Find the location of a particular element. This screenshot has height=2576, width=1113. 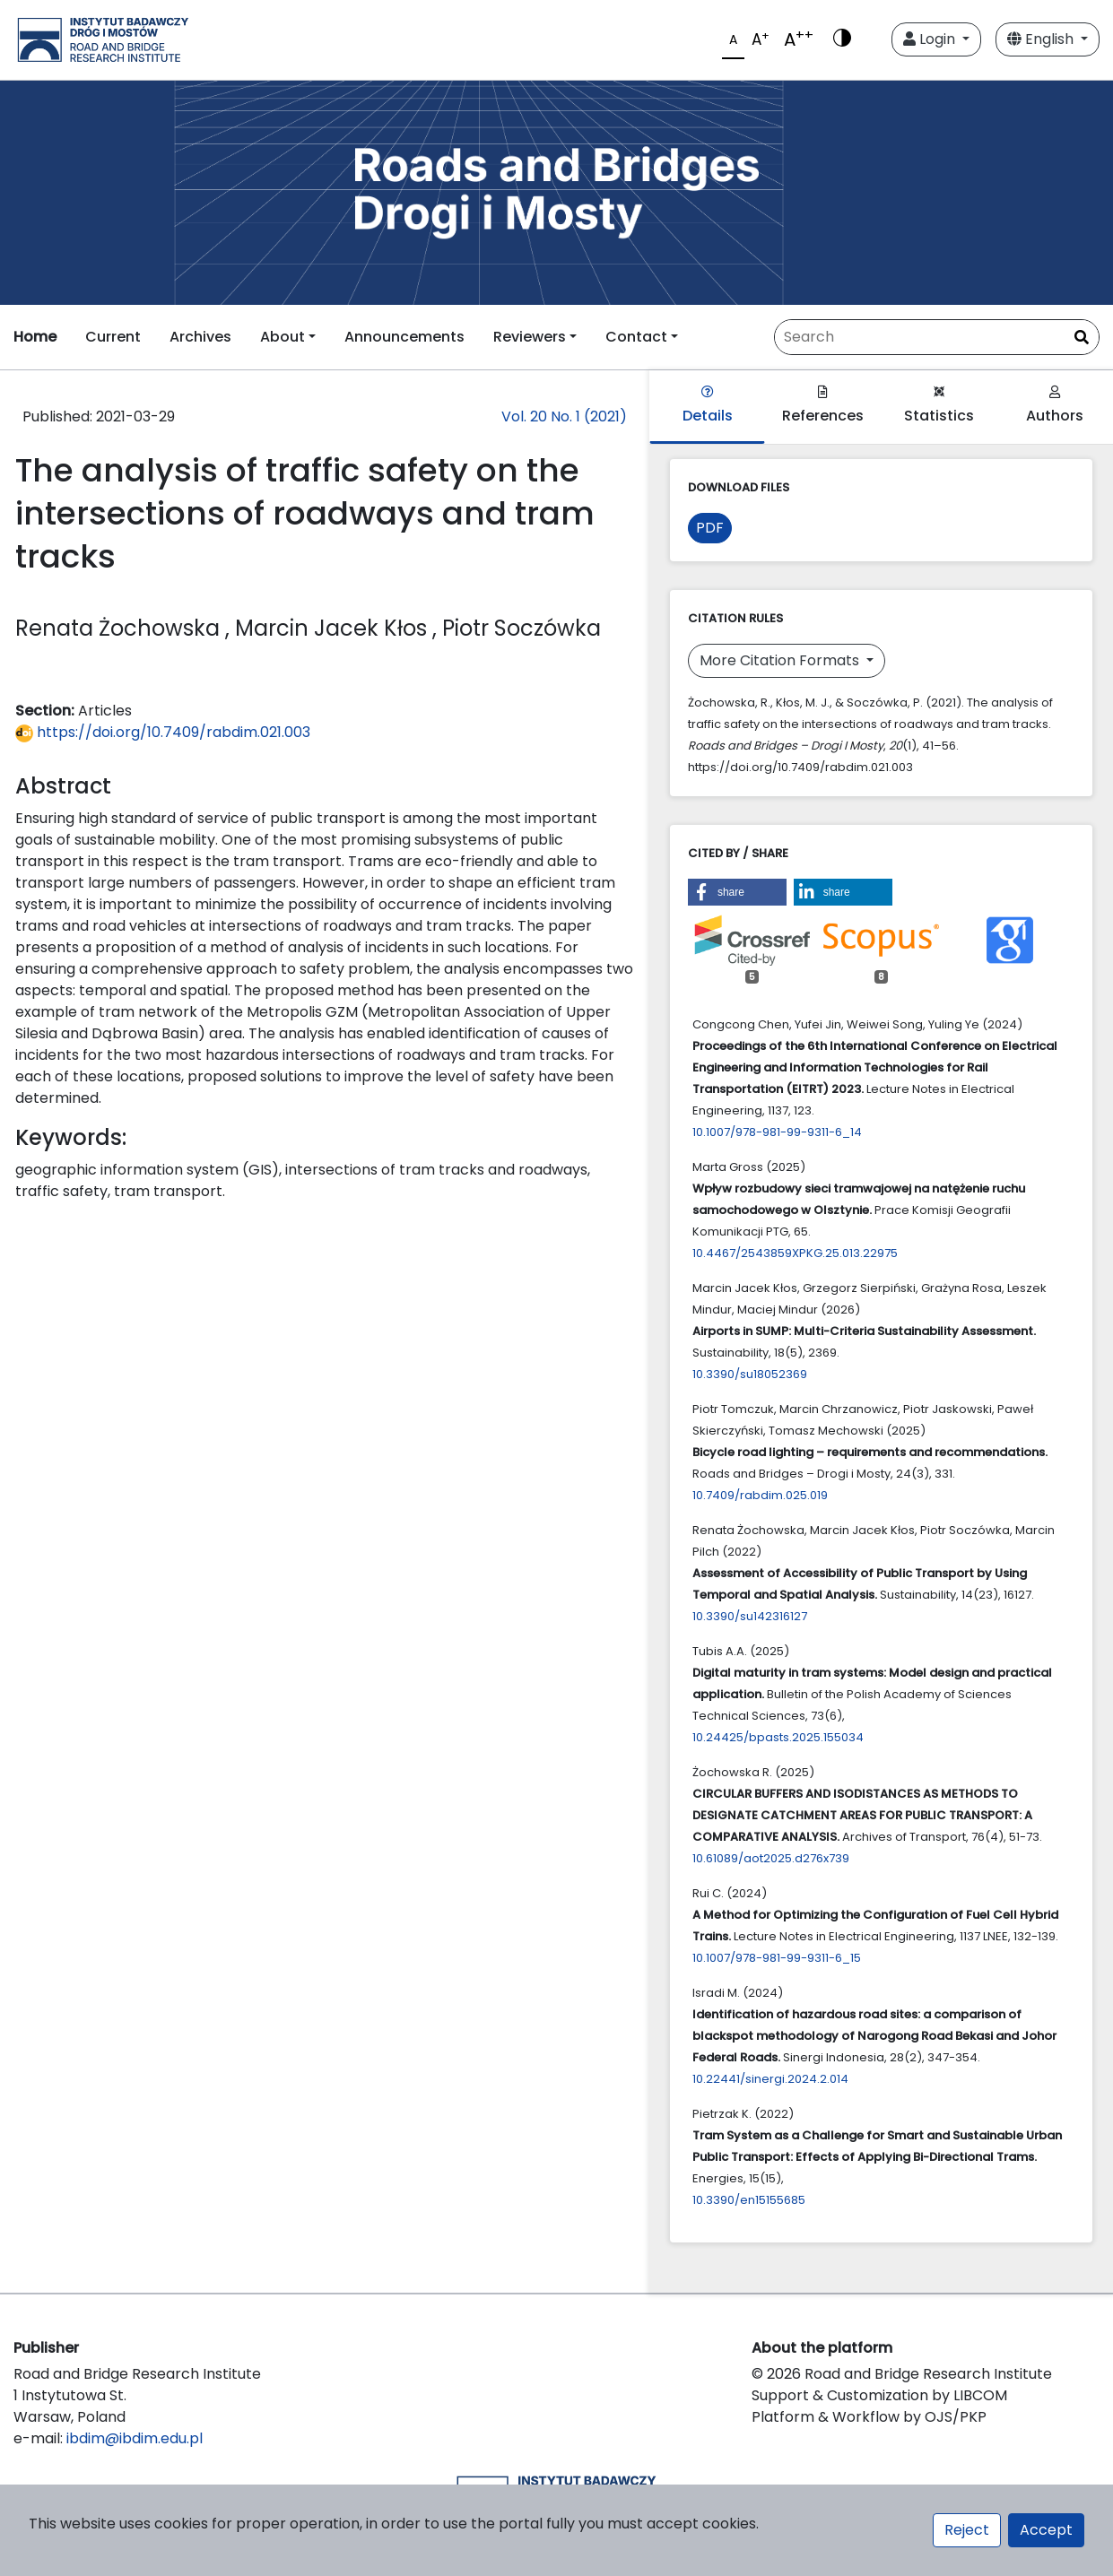

ibdim@ibdim.edu.pl is located at coordinates (134, 2438).